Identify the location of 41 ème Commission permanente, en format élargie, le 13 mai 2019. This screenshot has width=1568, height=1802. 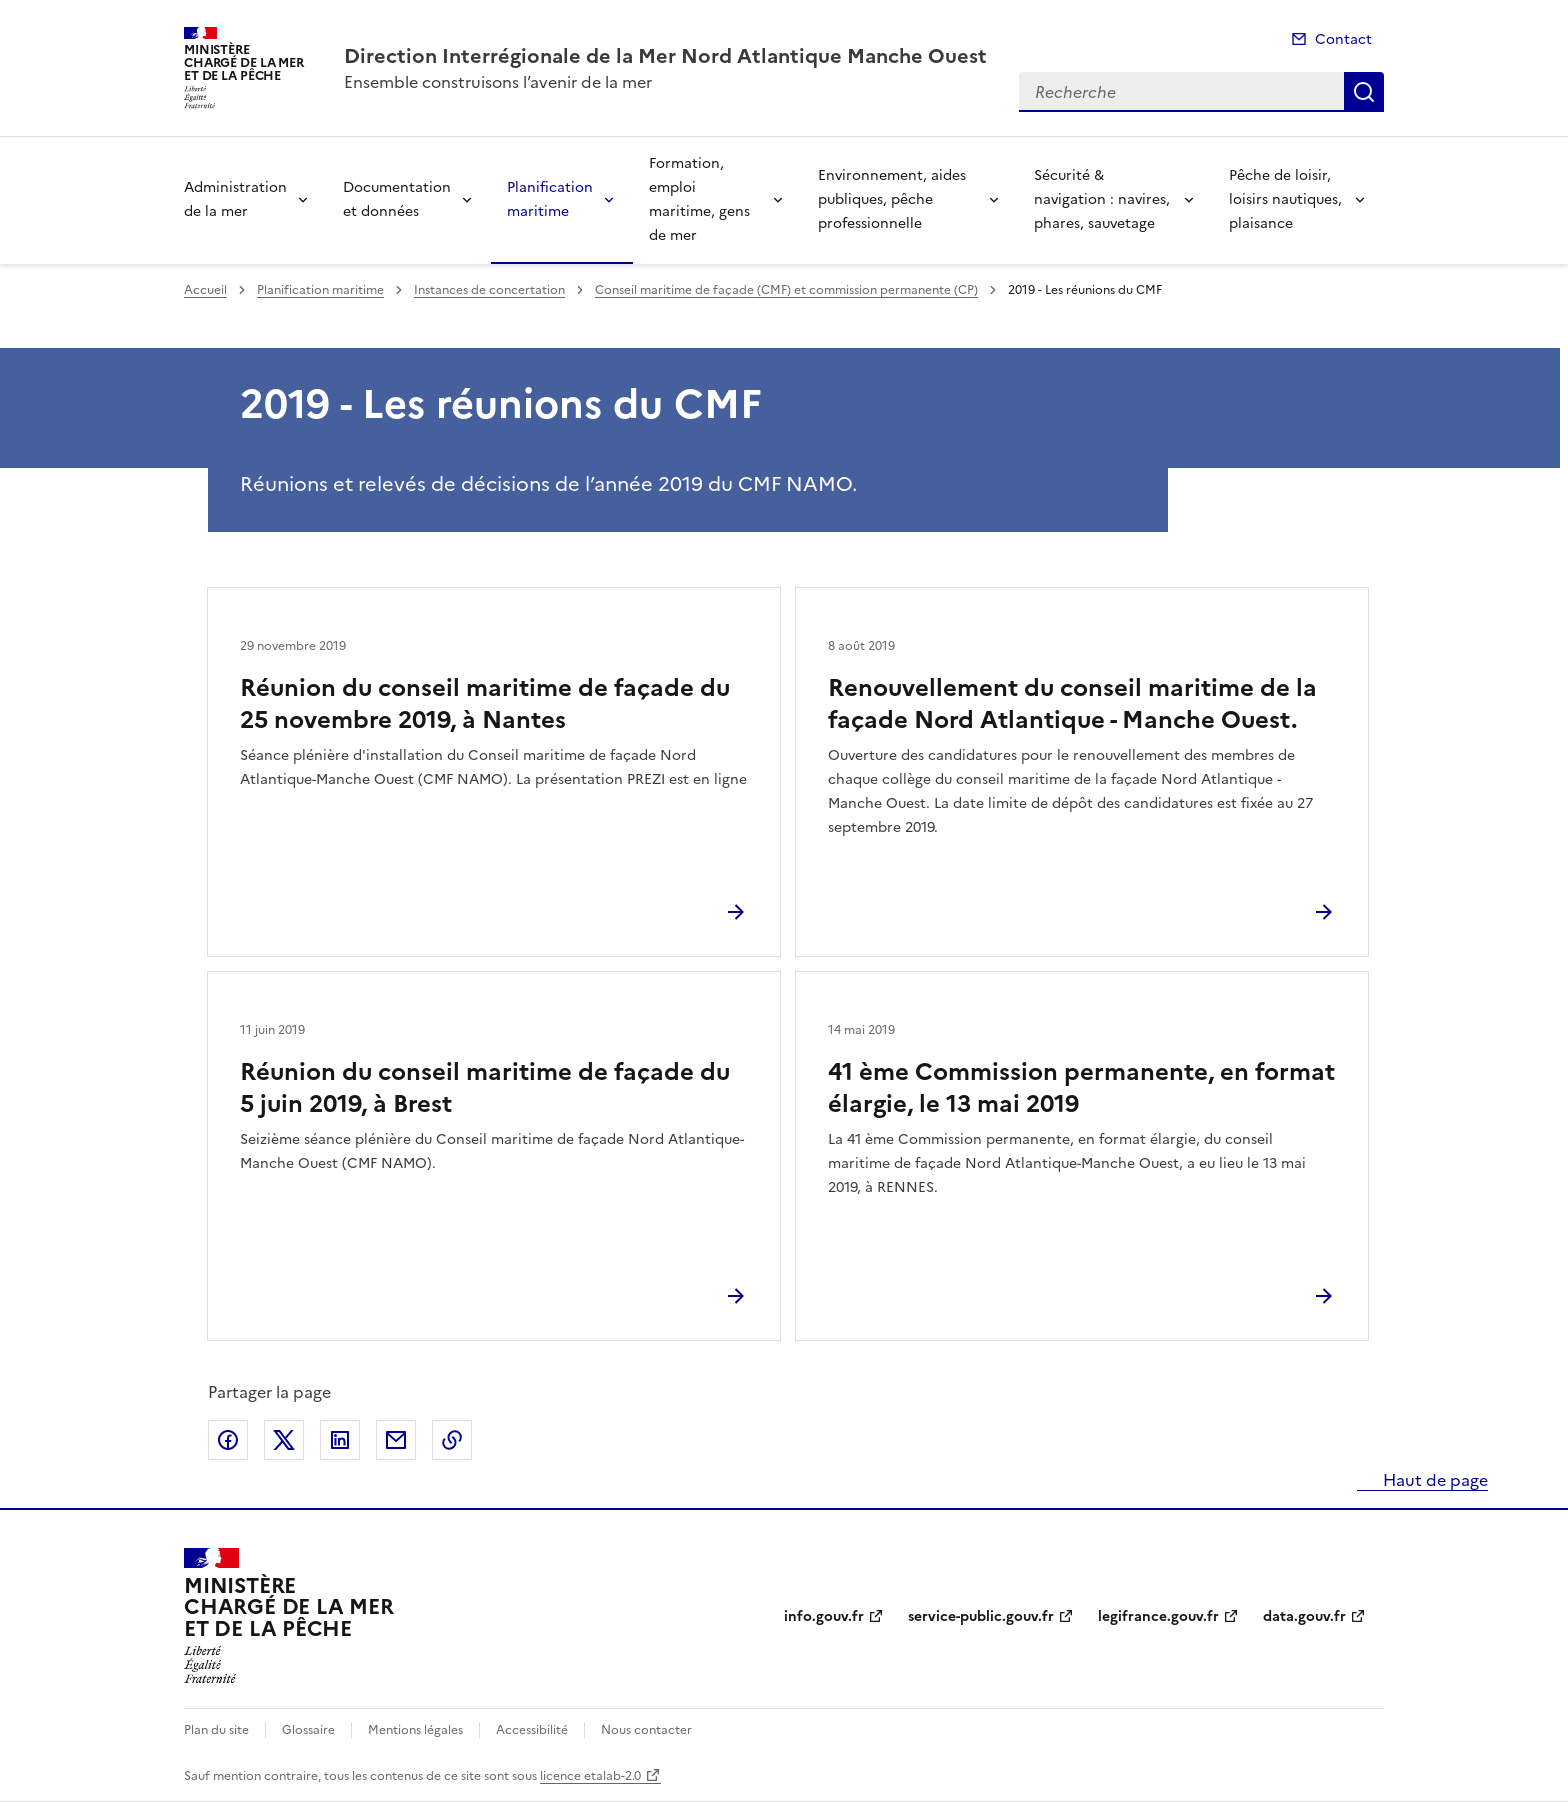
(1081, 1088).